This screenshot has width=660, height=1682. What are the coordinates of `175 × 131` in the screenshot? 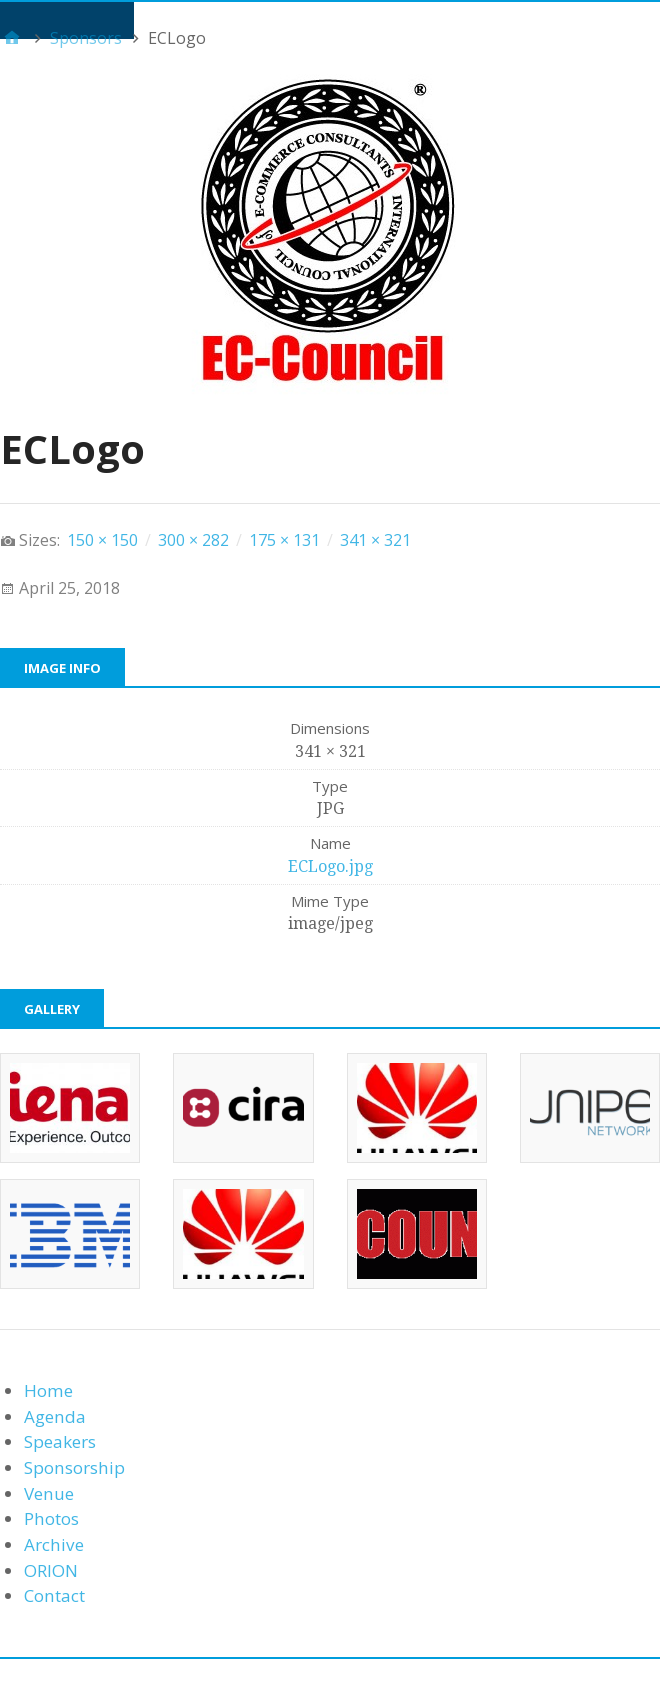 It's located at (284, 540).